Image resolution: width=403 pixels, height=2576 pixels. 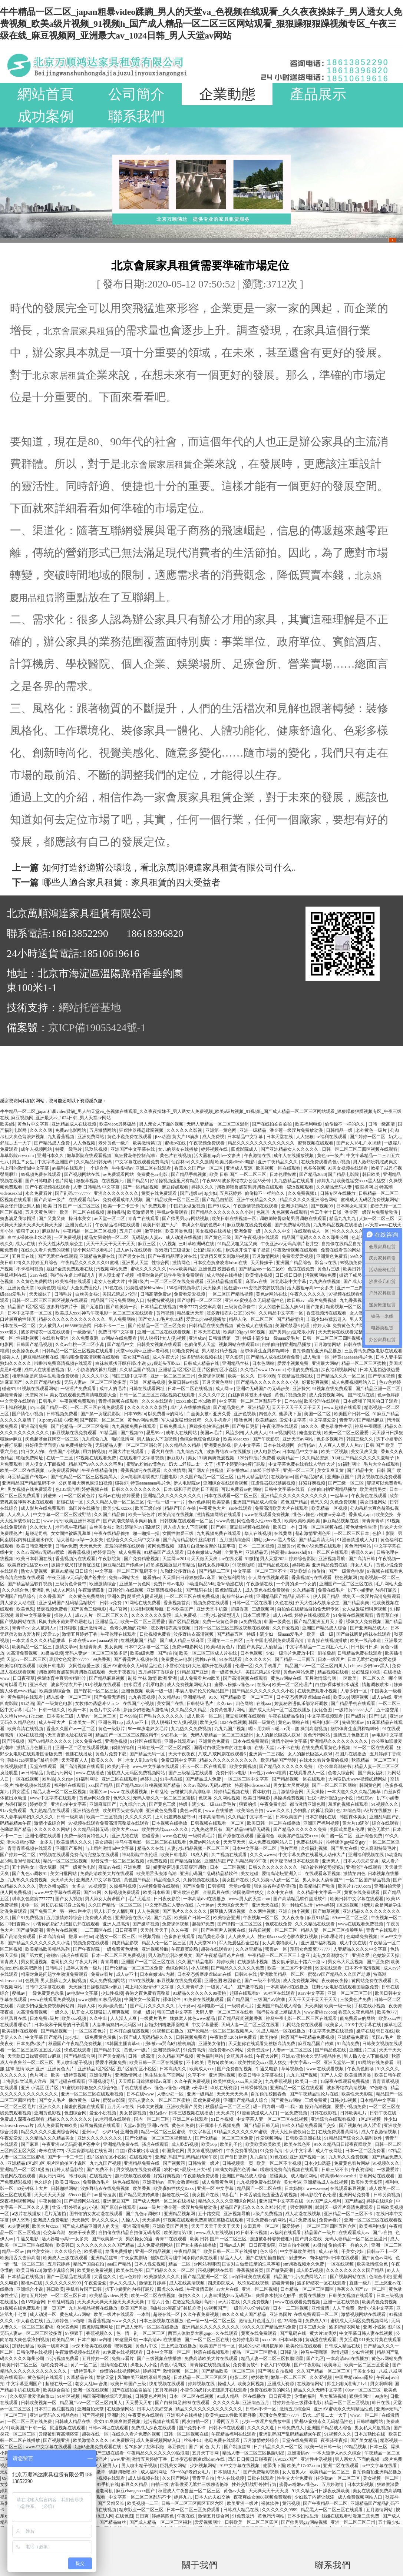 I want to click on 无码人妻av一区二区三区波多野, so click(x=95, y=1382).